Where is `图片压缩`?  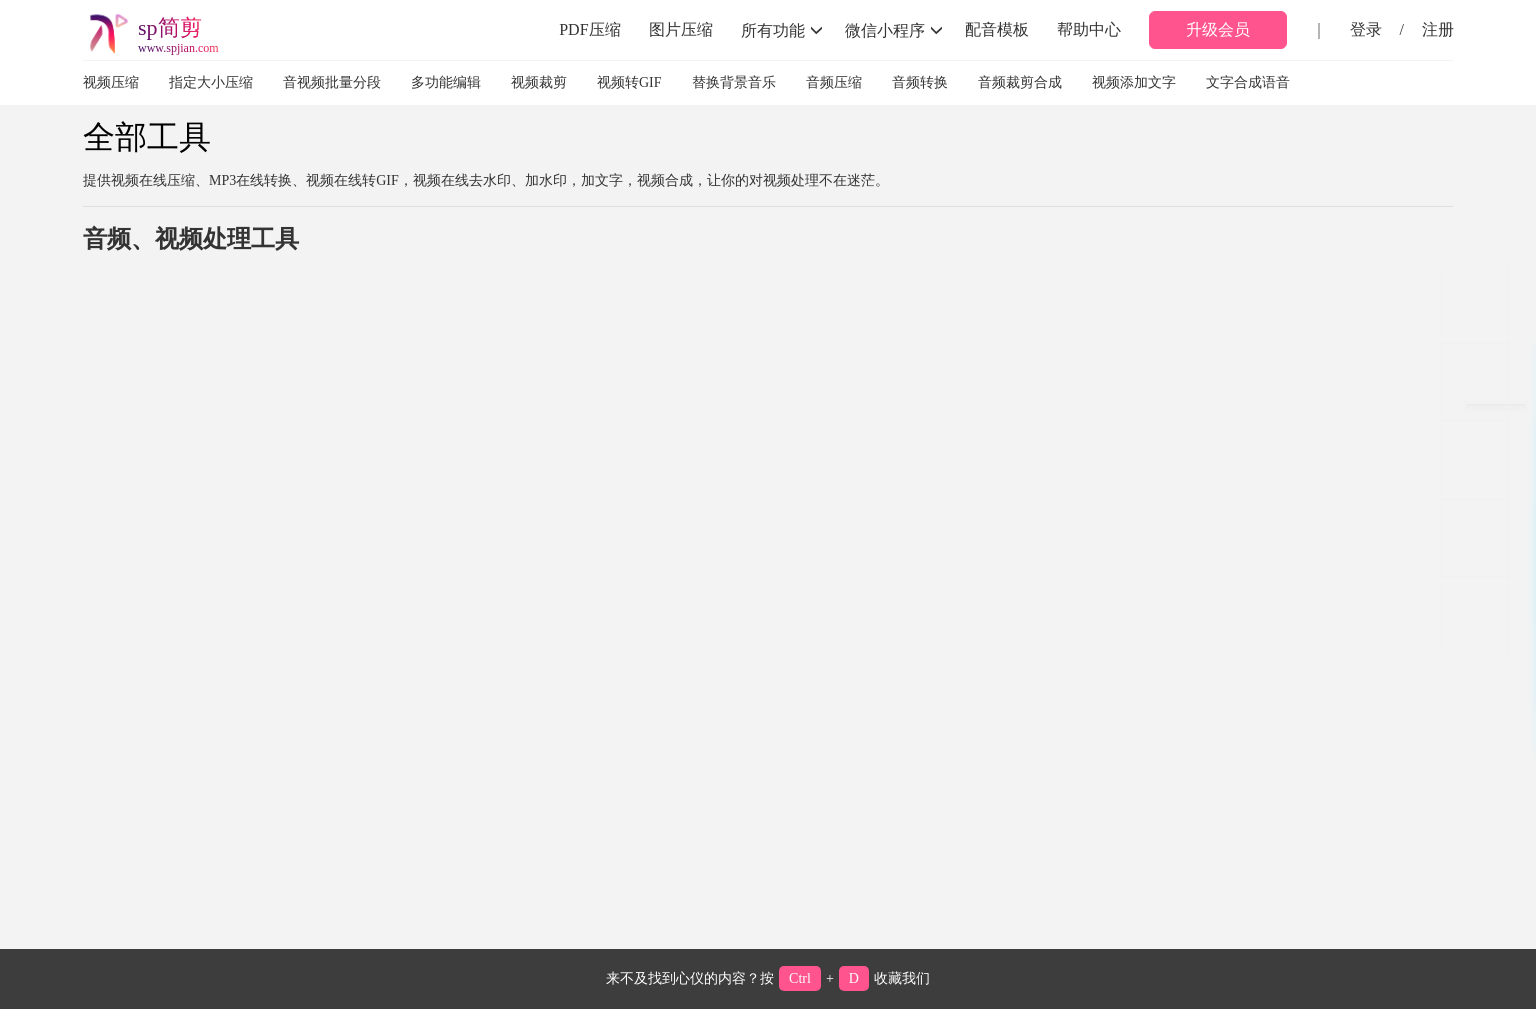 图片压缩 is located at coordinates (681, 29).